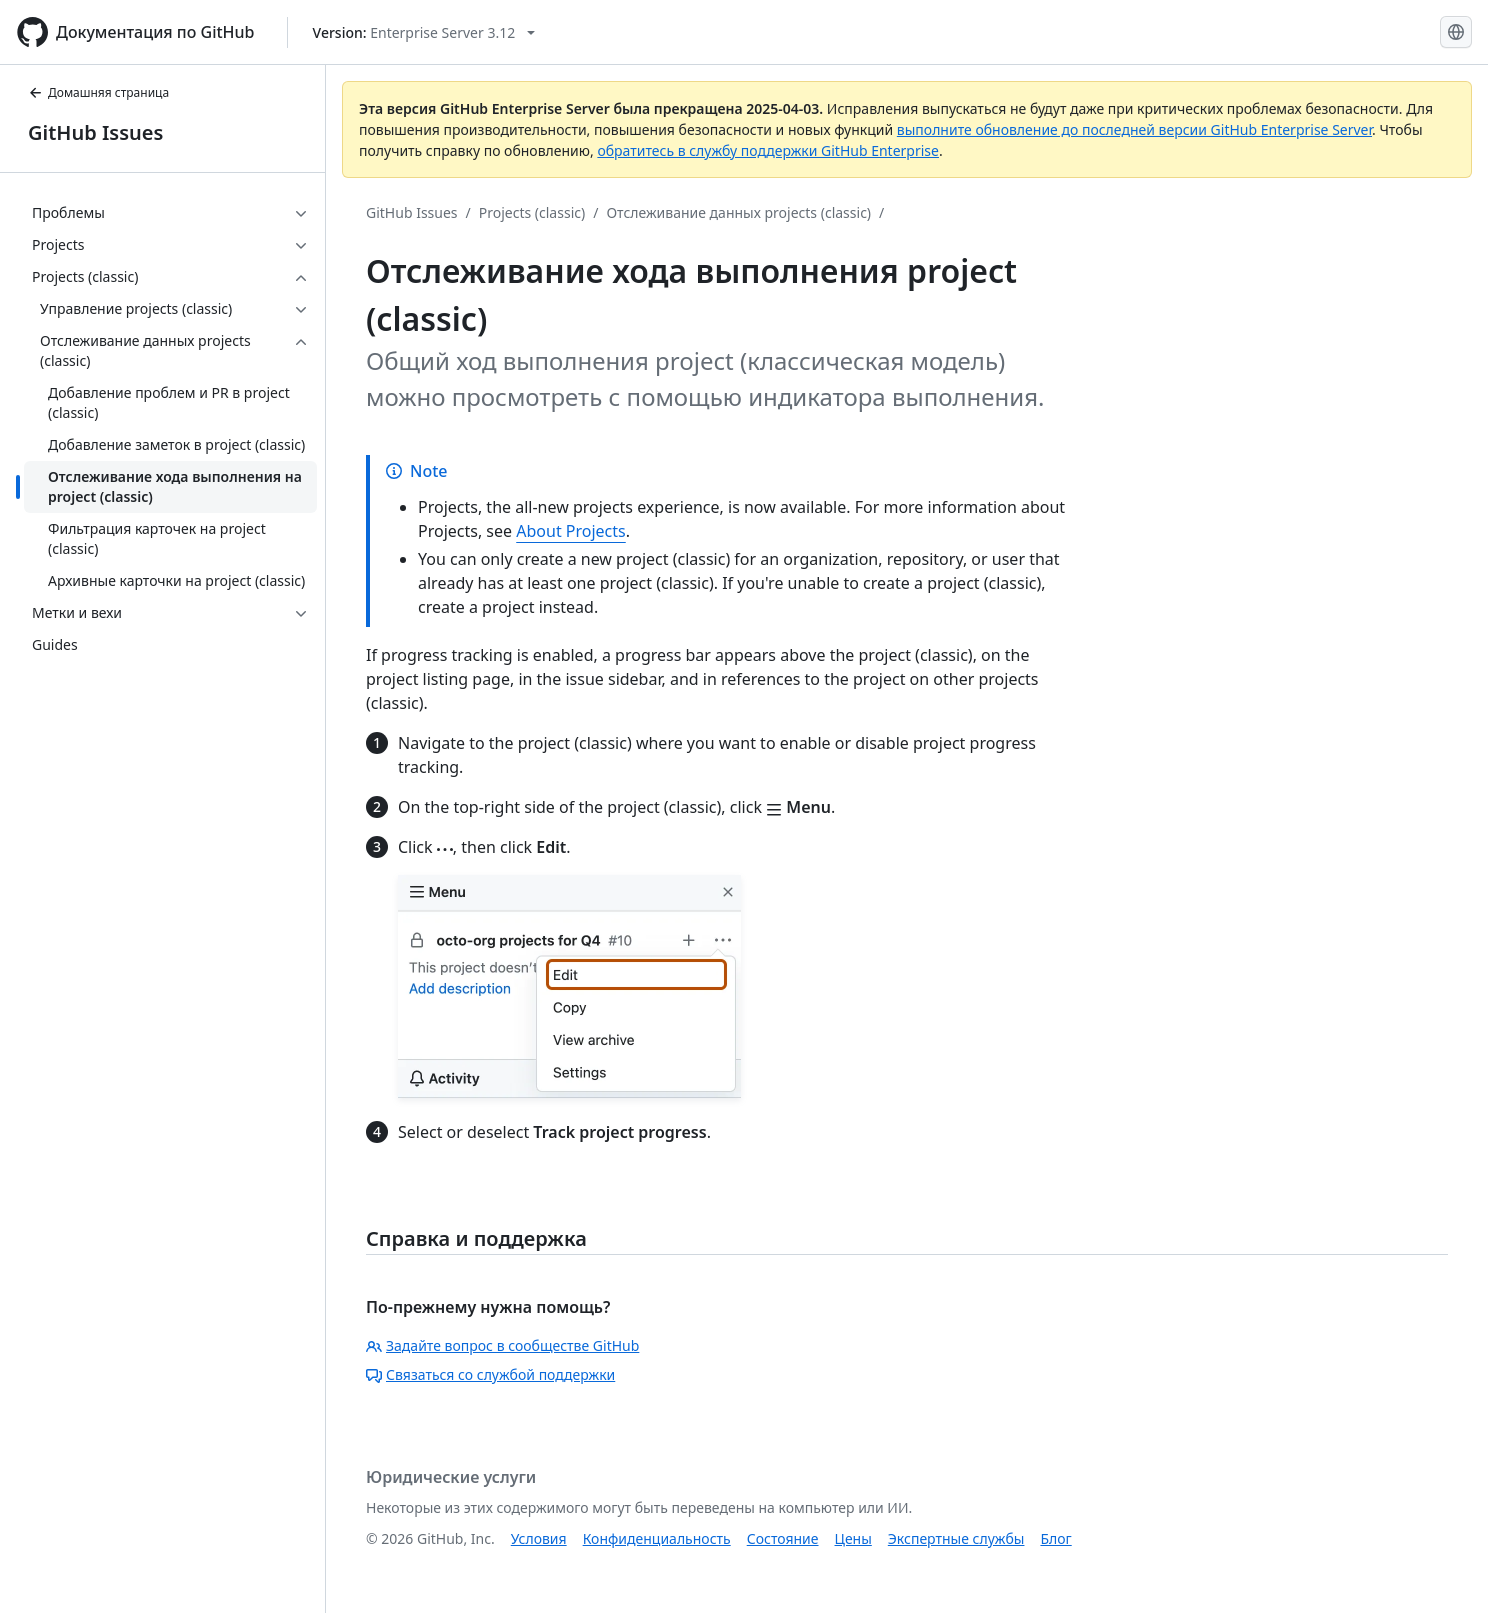 The width and height of the screenshot is (1488, 1613). I want to click on обратитесь в службу поддержки GitHub Enterprise, so click(768, 150).